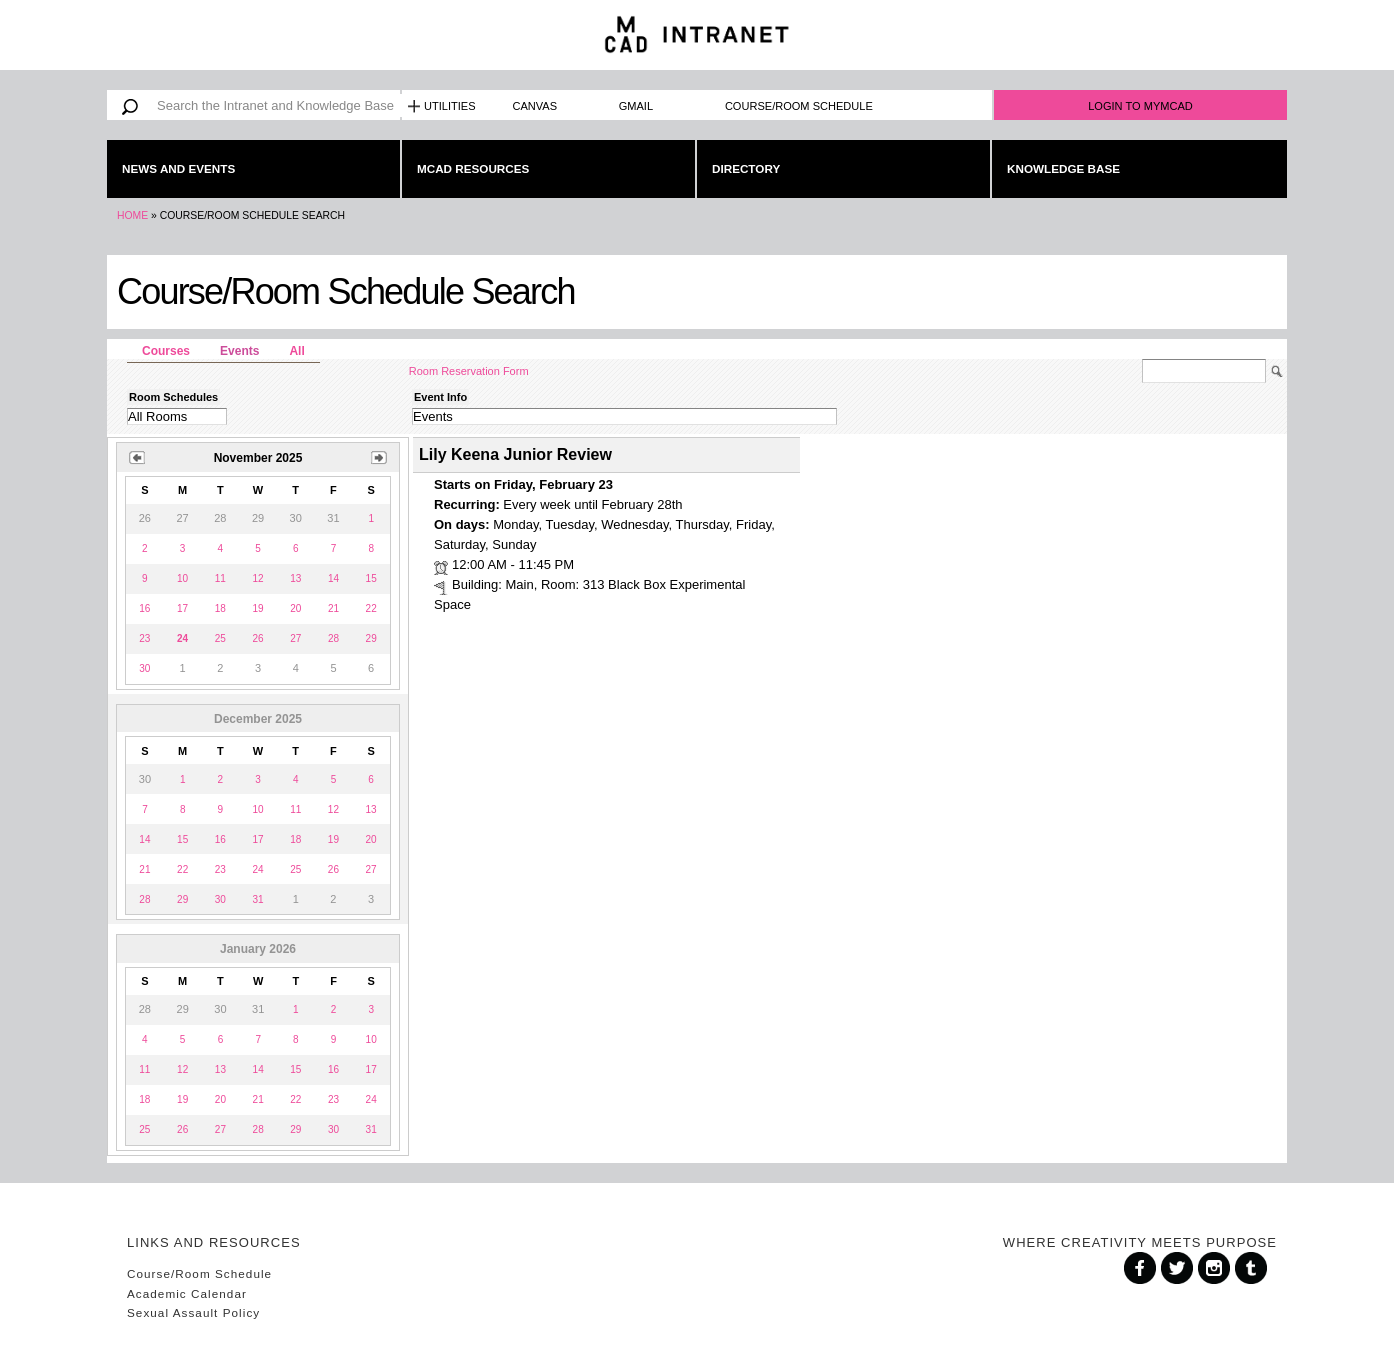 The image size is (1394, 1354). Describe the element at coordinates (182, 578) in the screenshot. I see `10` at that location.